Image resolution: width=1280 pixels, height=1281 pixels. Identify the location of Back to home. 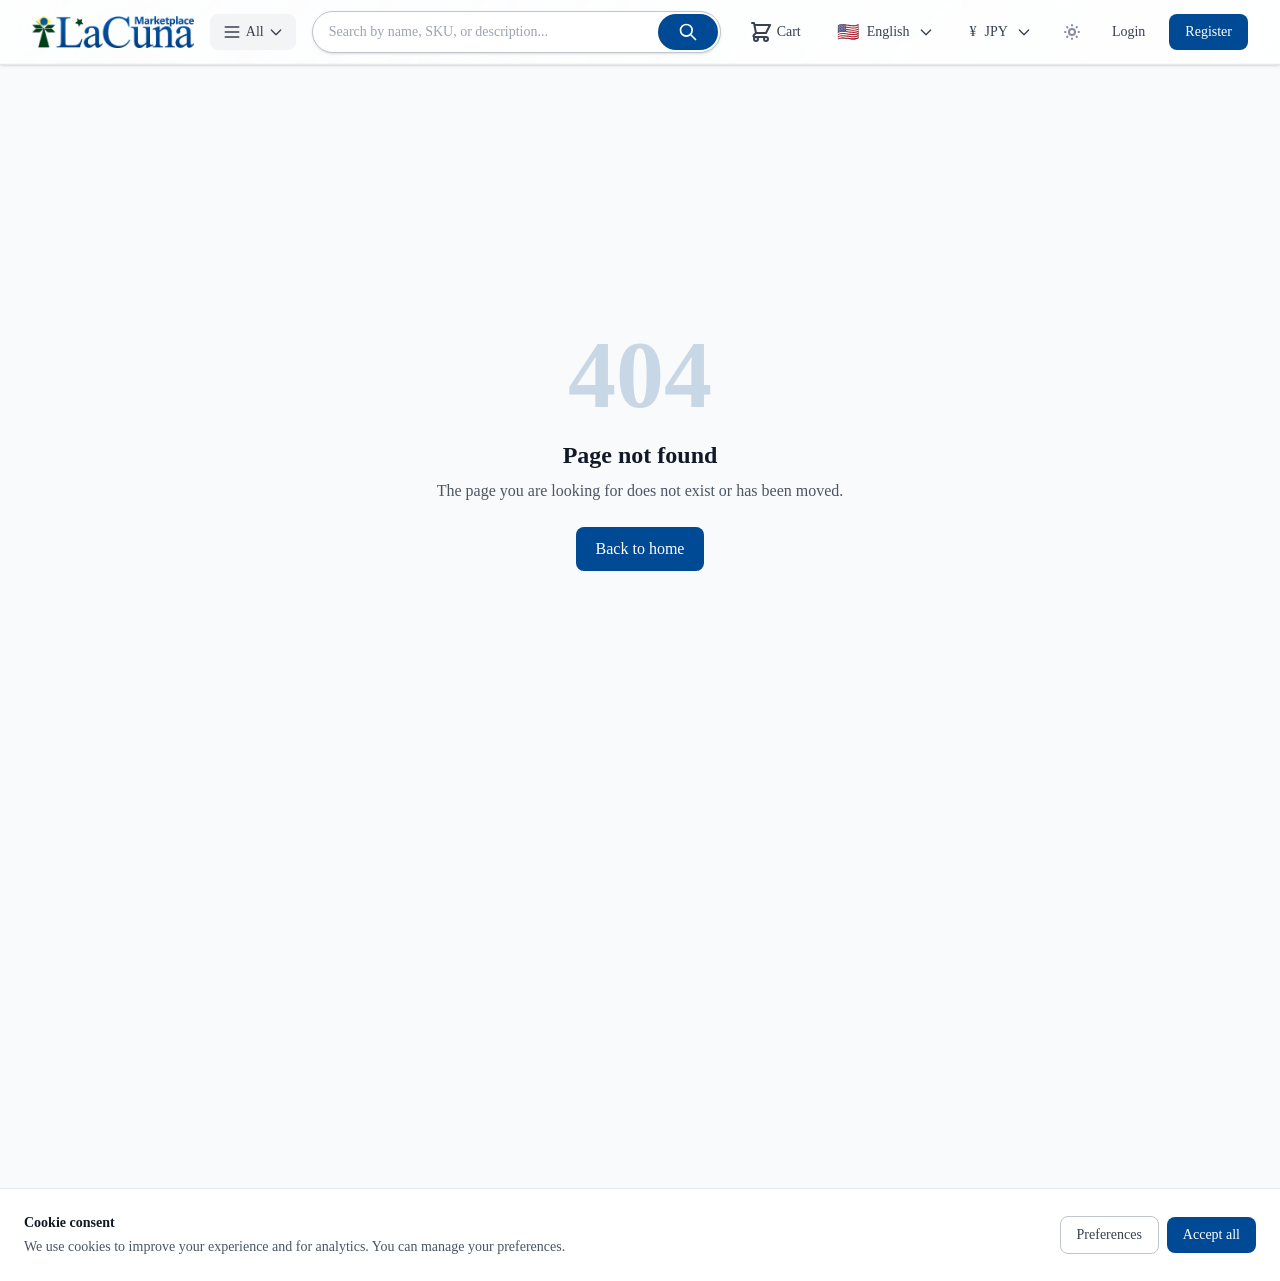
(640, 548).